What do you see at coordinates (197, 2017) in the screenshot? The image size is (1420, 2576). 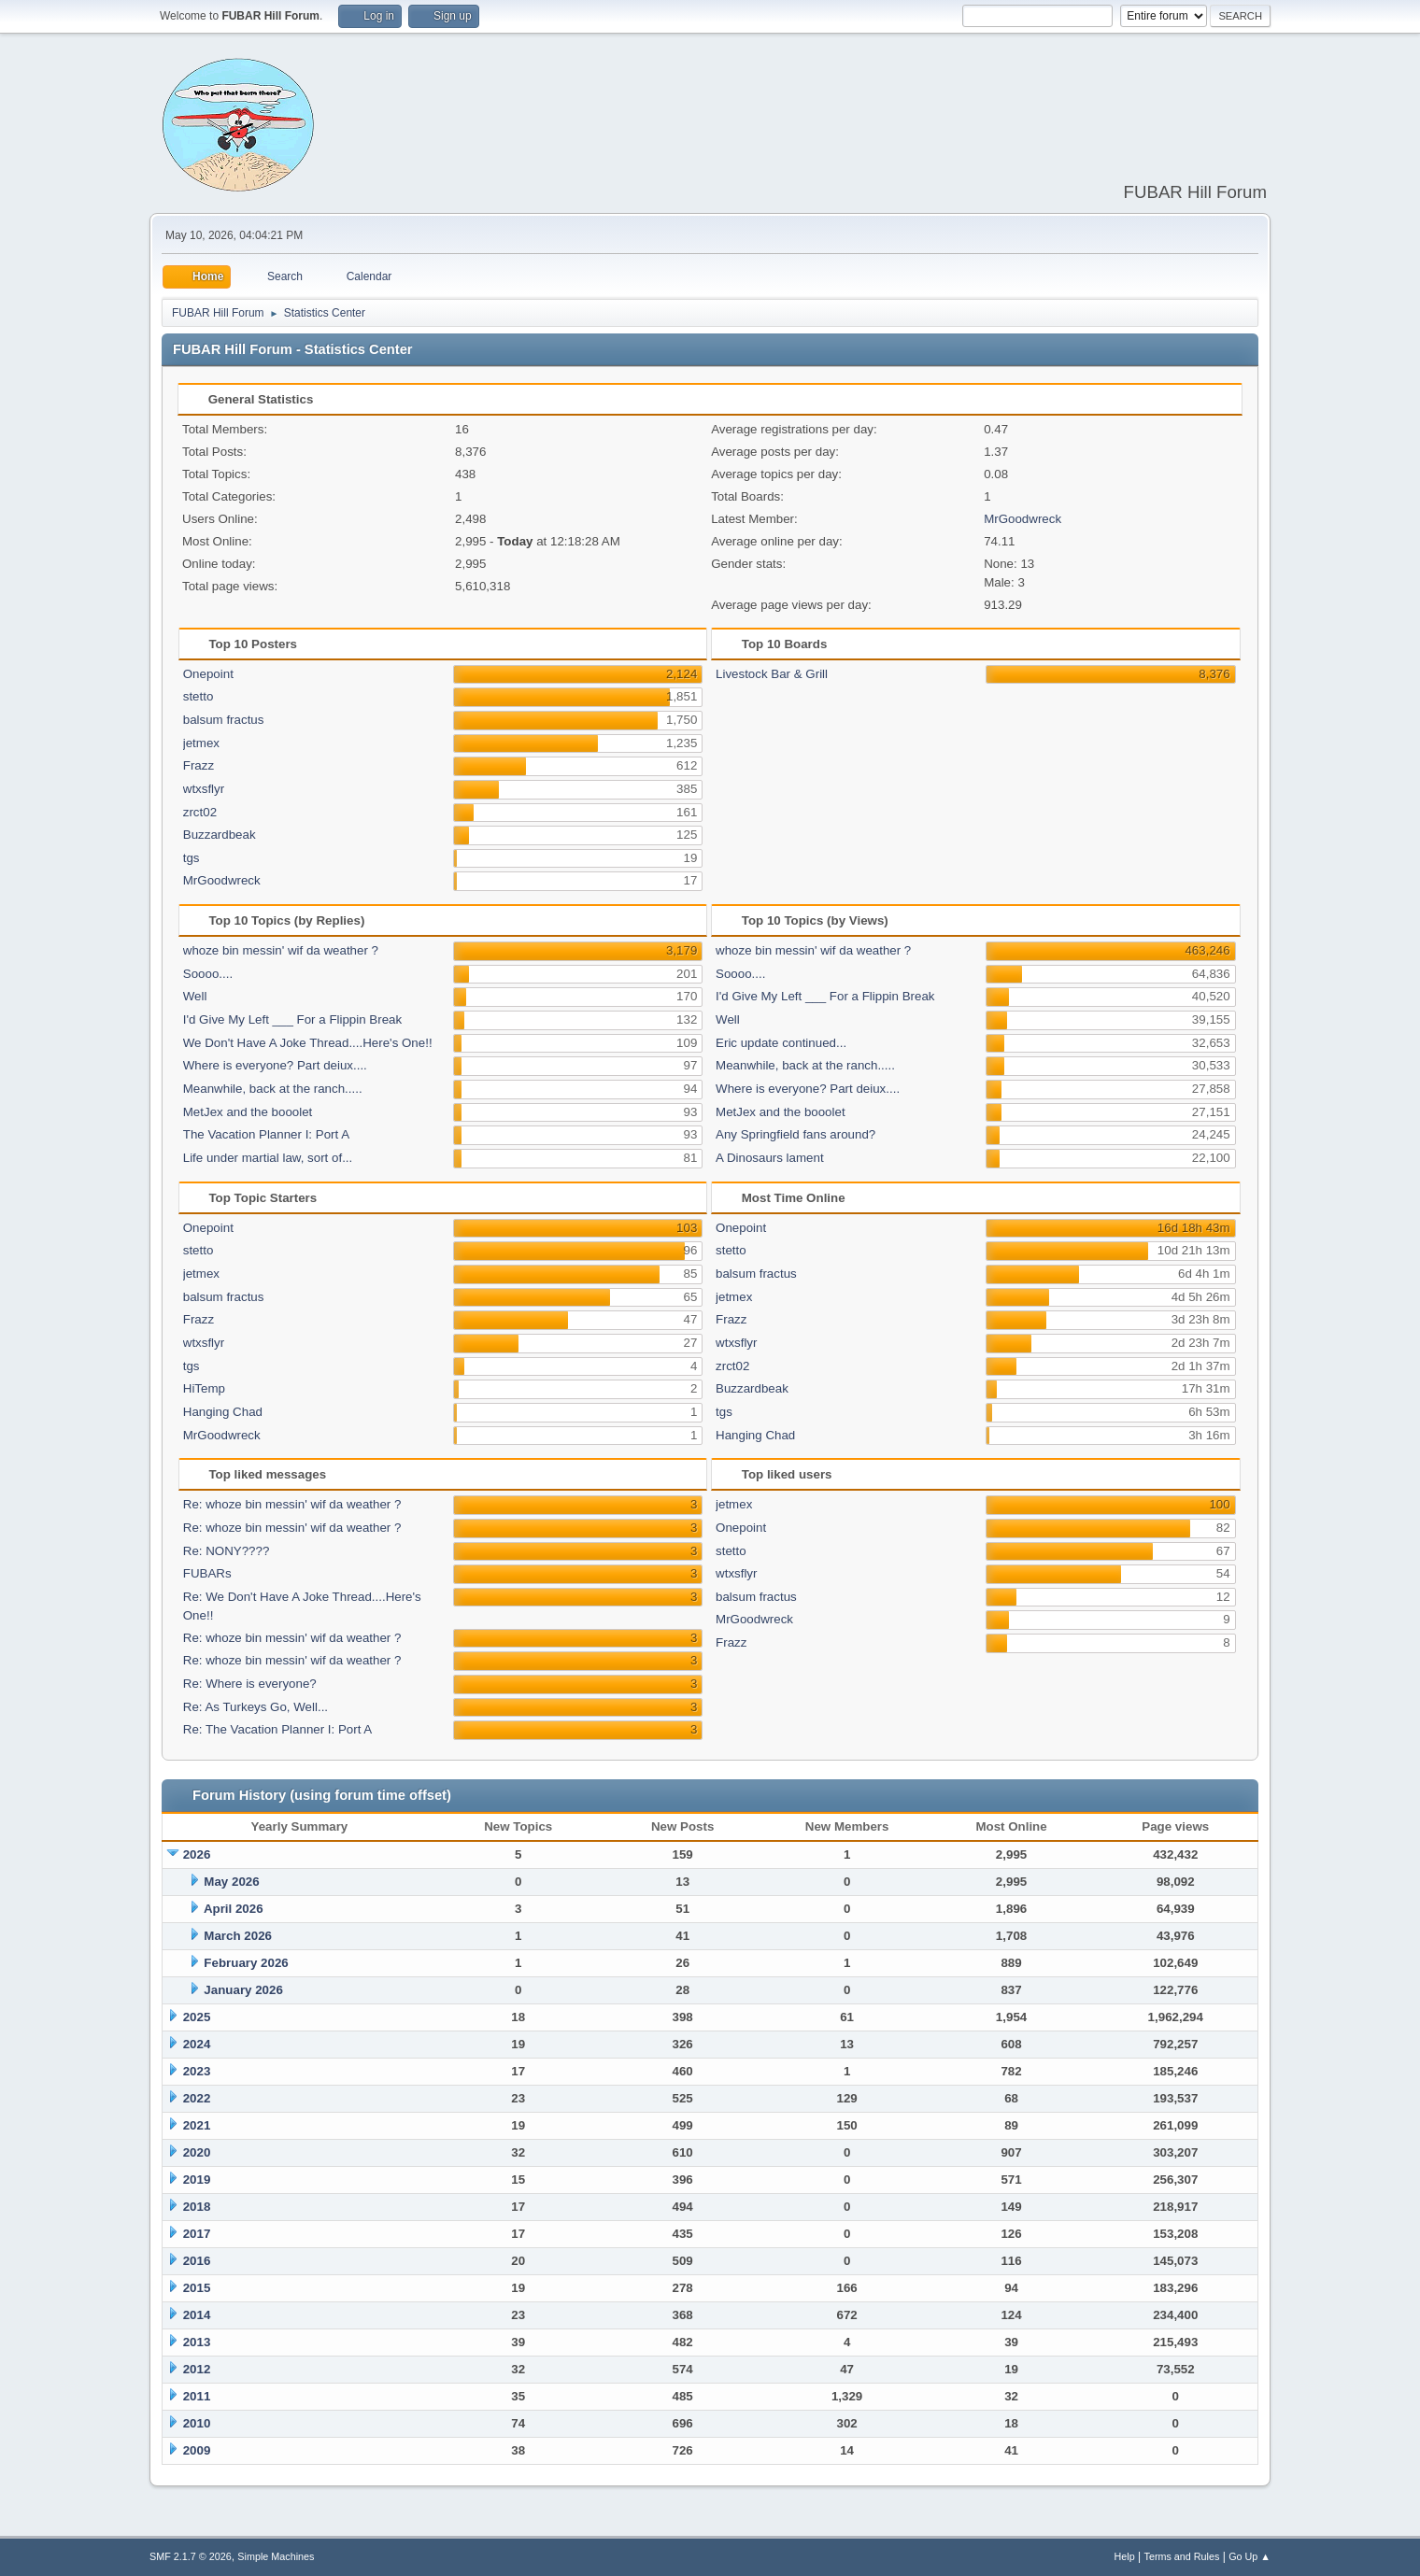 I see `2025` at bounding box center [197, 2017].